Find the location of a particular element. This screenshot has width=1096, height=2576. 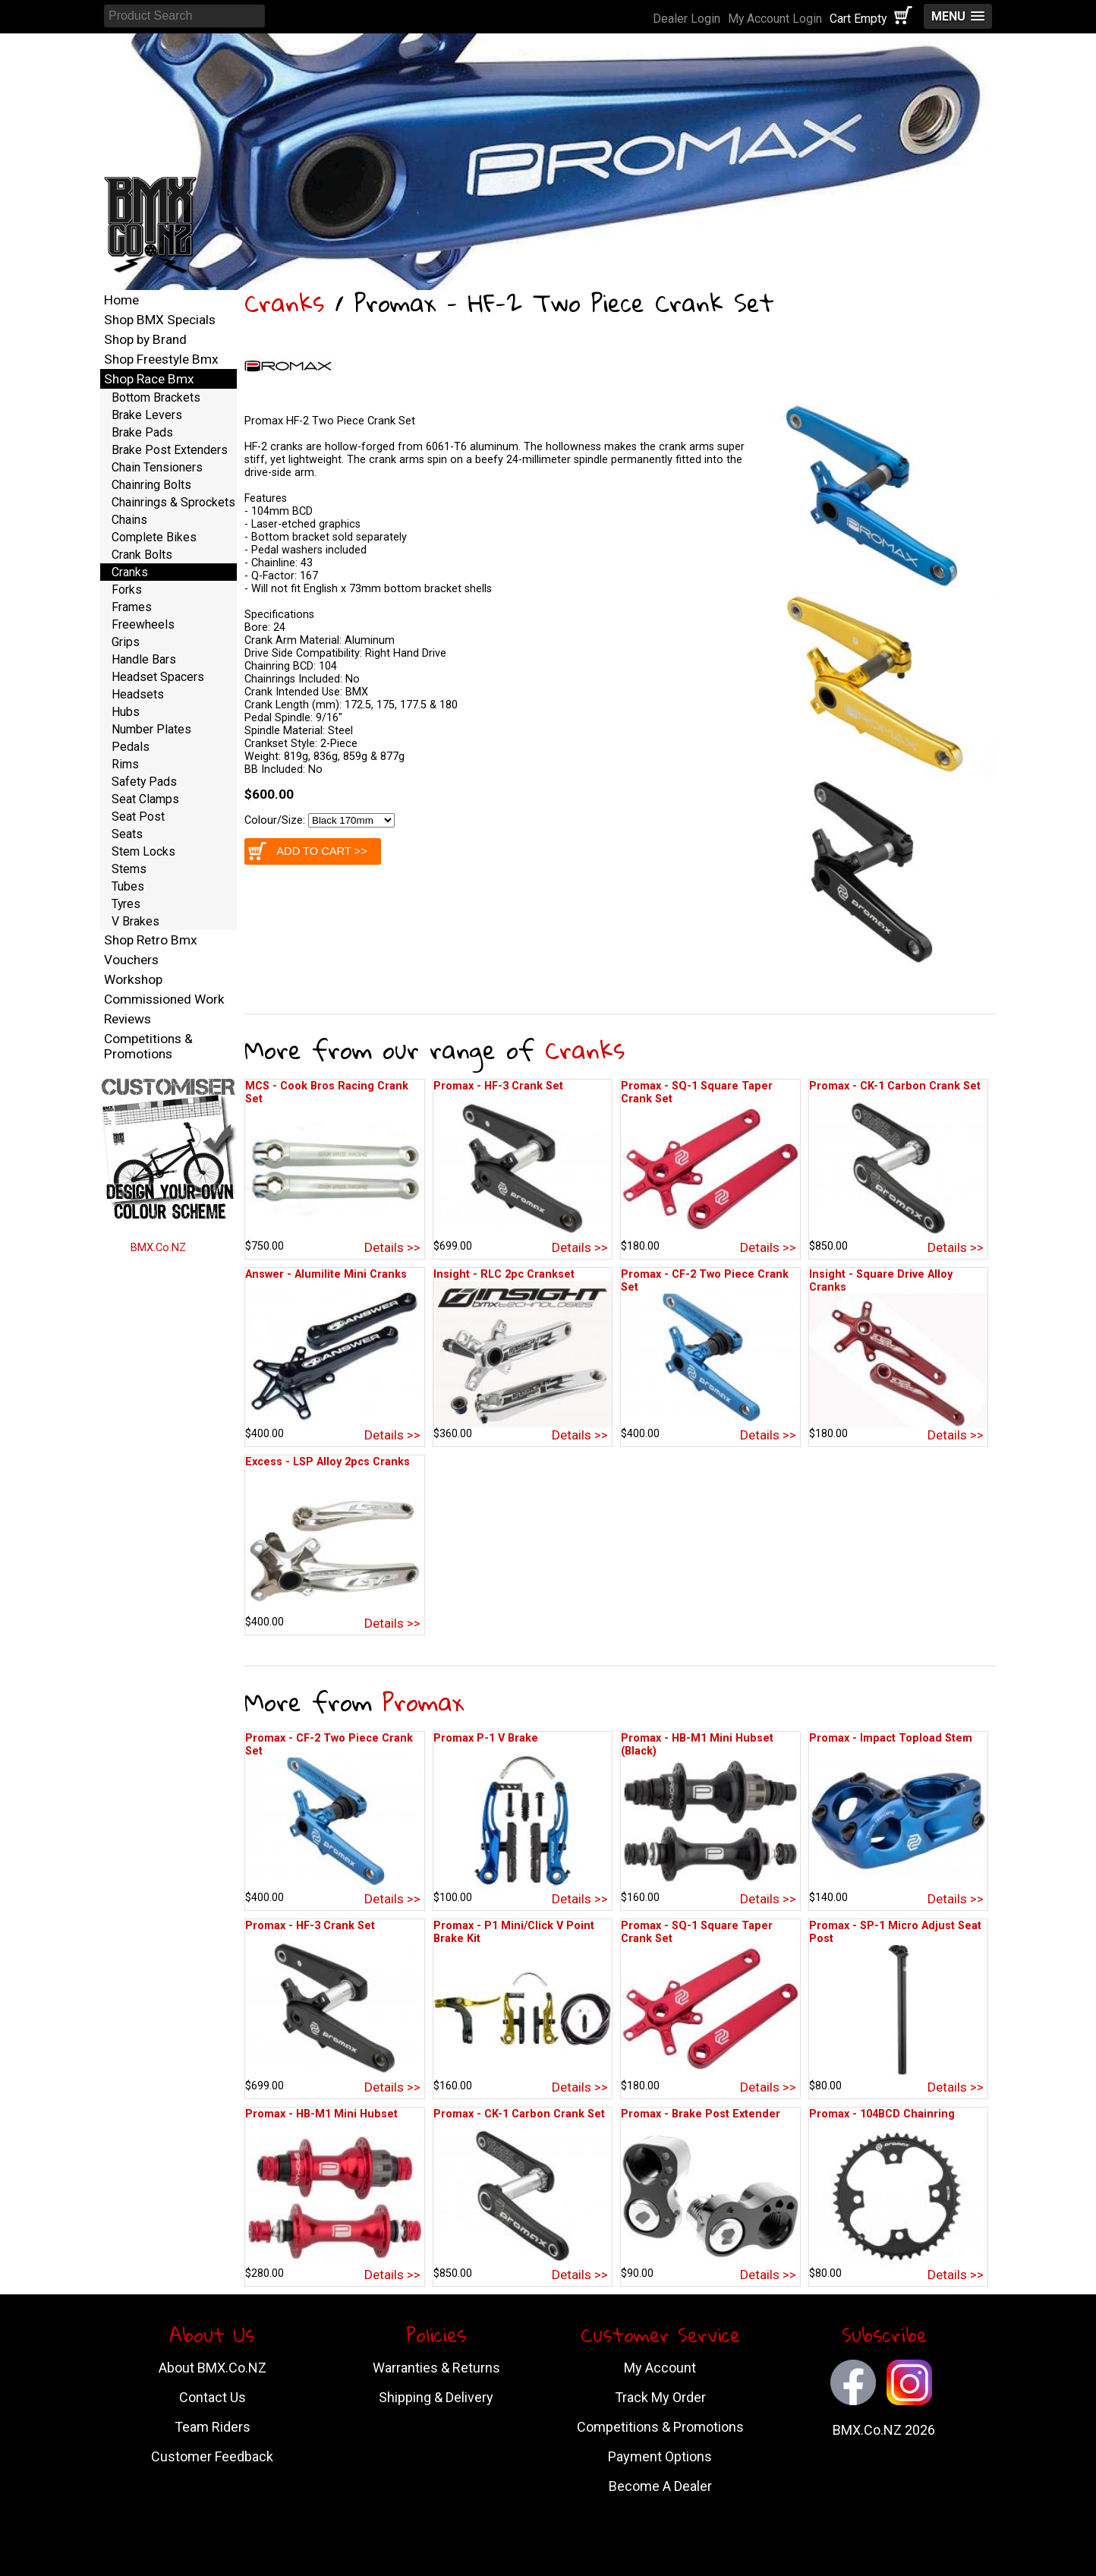

Number Plates is located at coordinates (151, 729).